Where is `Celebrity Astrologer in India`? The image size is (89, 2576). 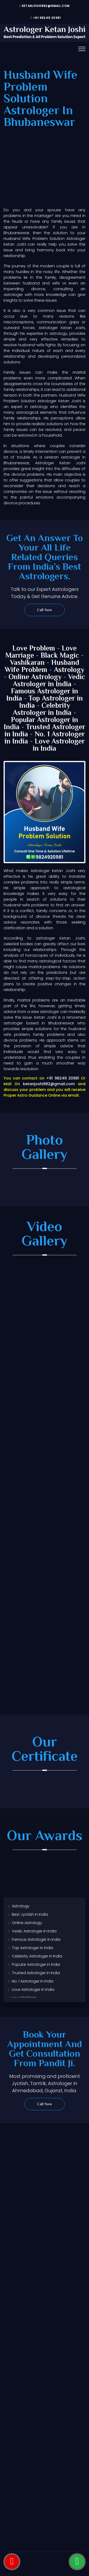 Celebrity Astrologer in India is located at coordinates (42, 709).